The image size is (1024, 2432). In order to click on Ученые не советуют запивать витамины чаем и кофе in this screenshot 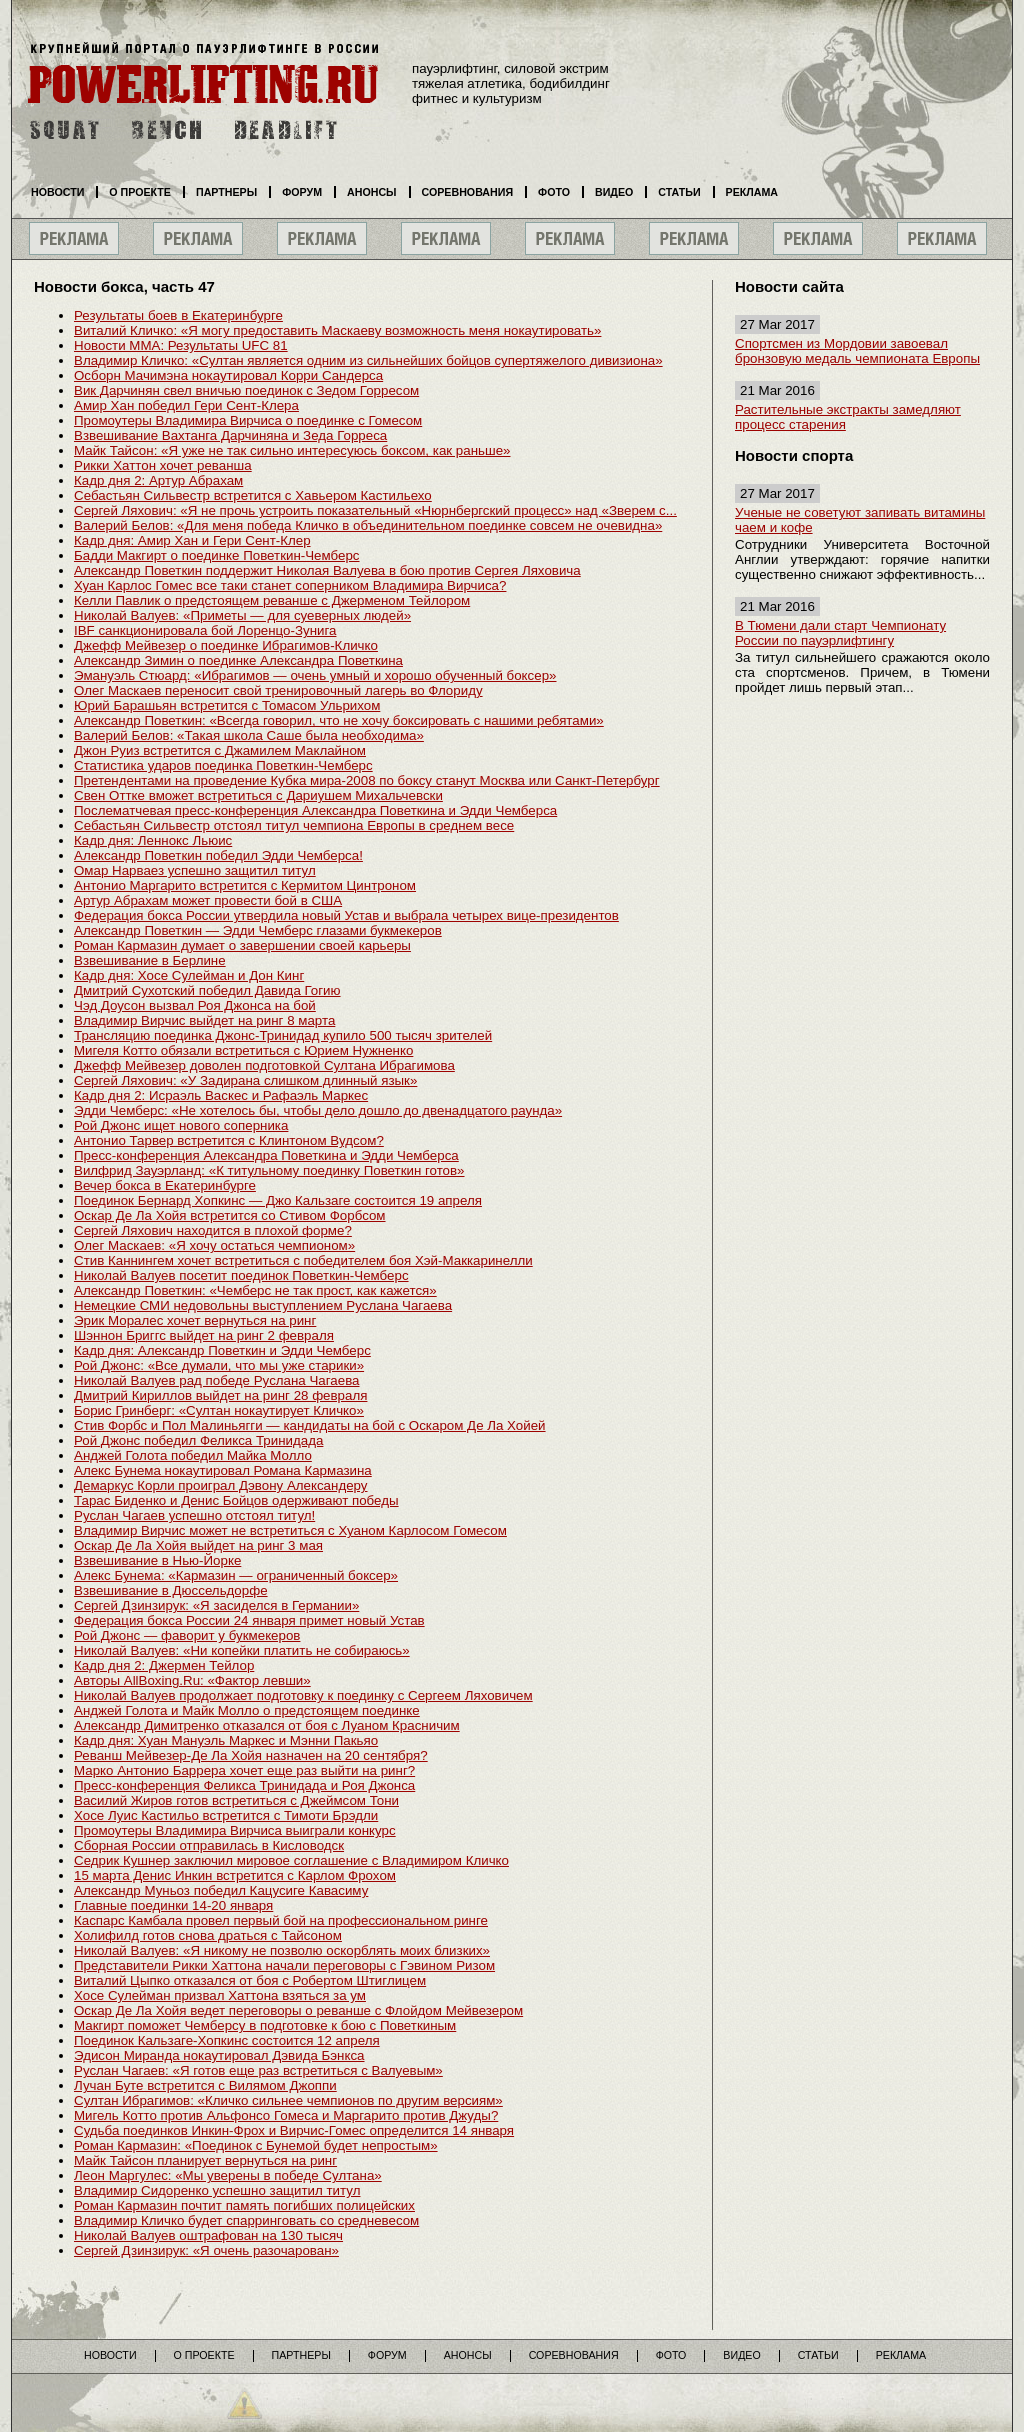, I will do `click(860, 520)`.